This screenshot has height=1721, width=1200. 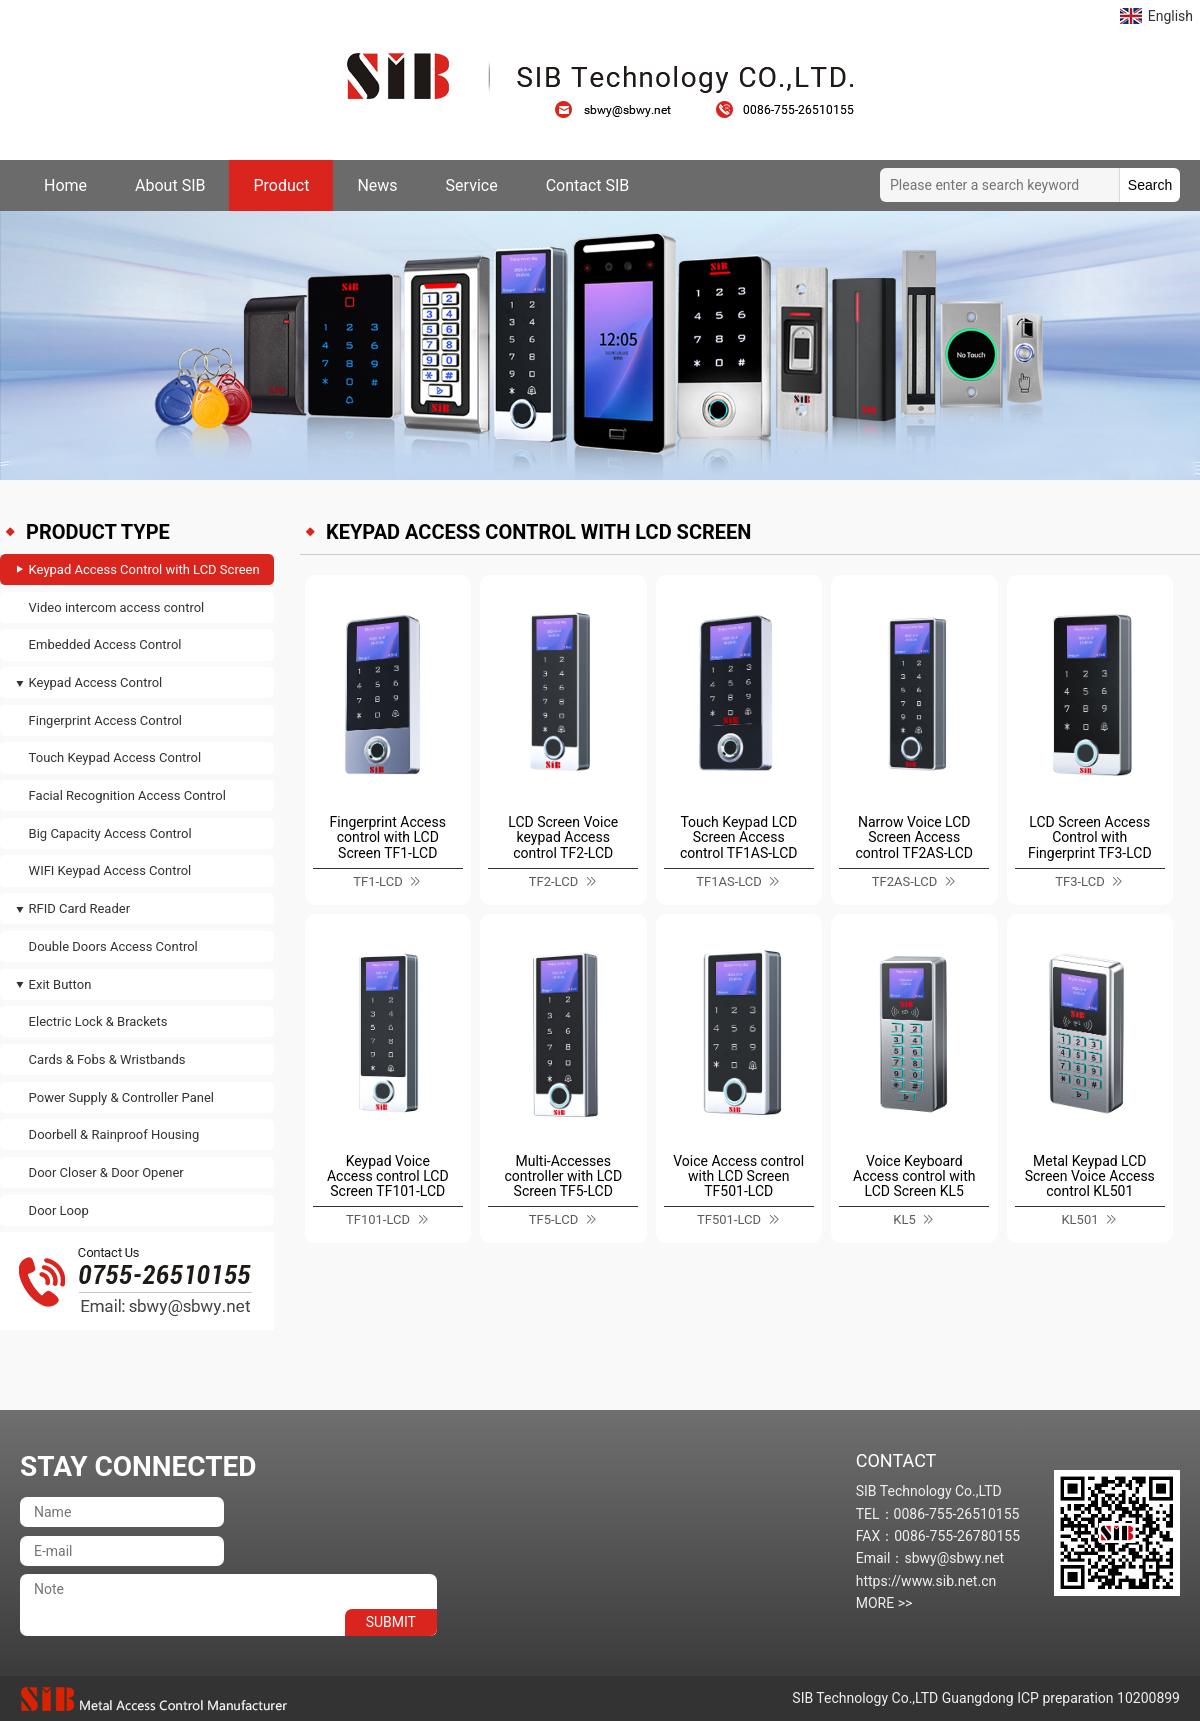 I want to click on Home, so click(x=65, y=185).